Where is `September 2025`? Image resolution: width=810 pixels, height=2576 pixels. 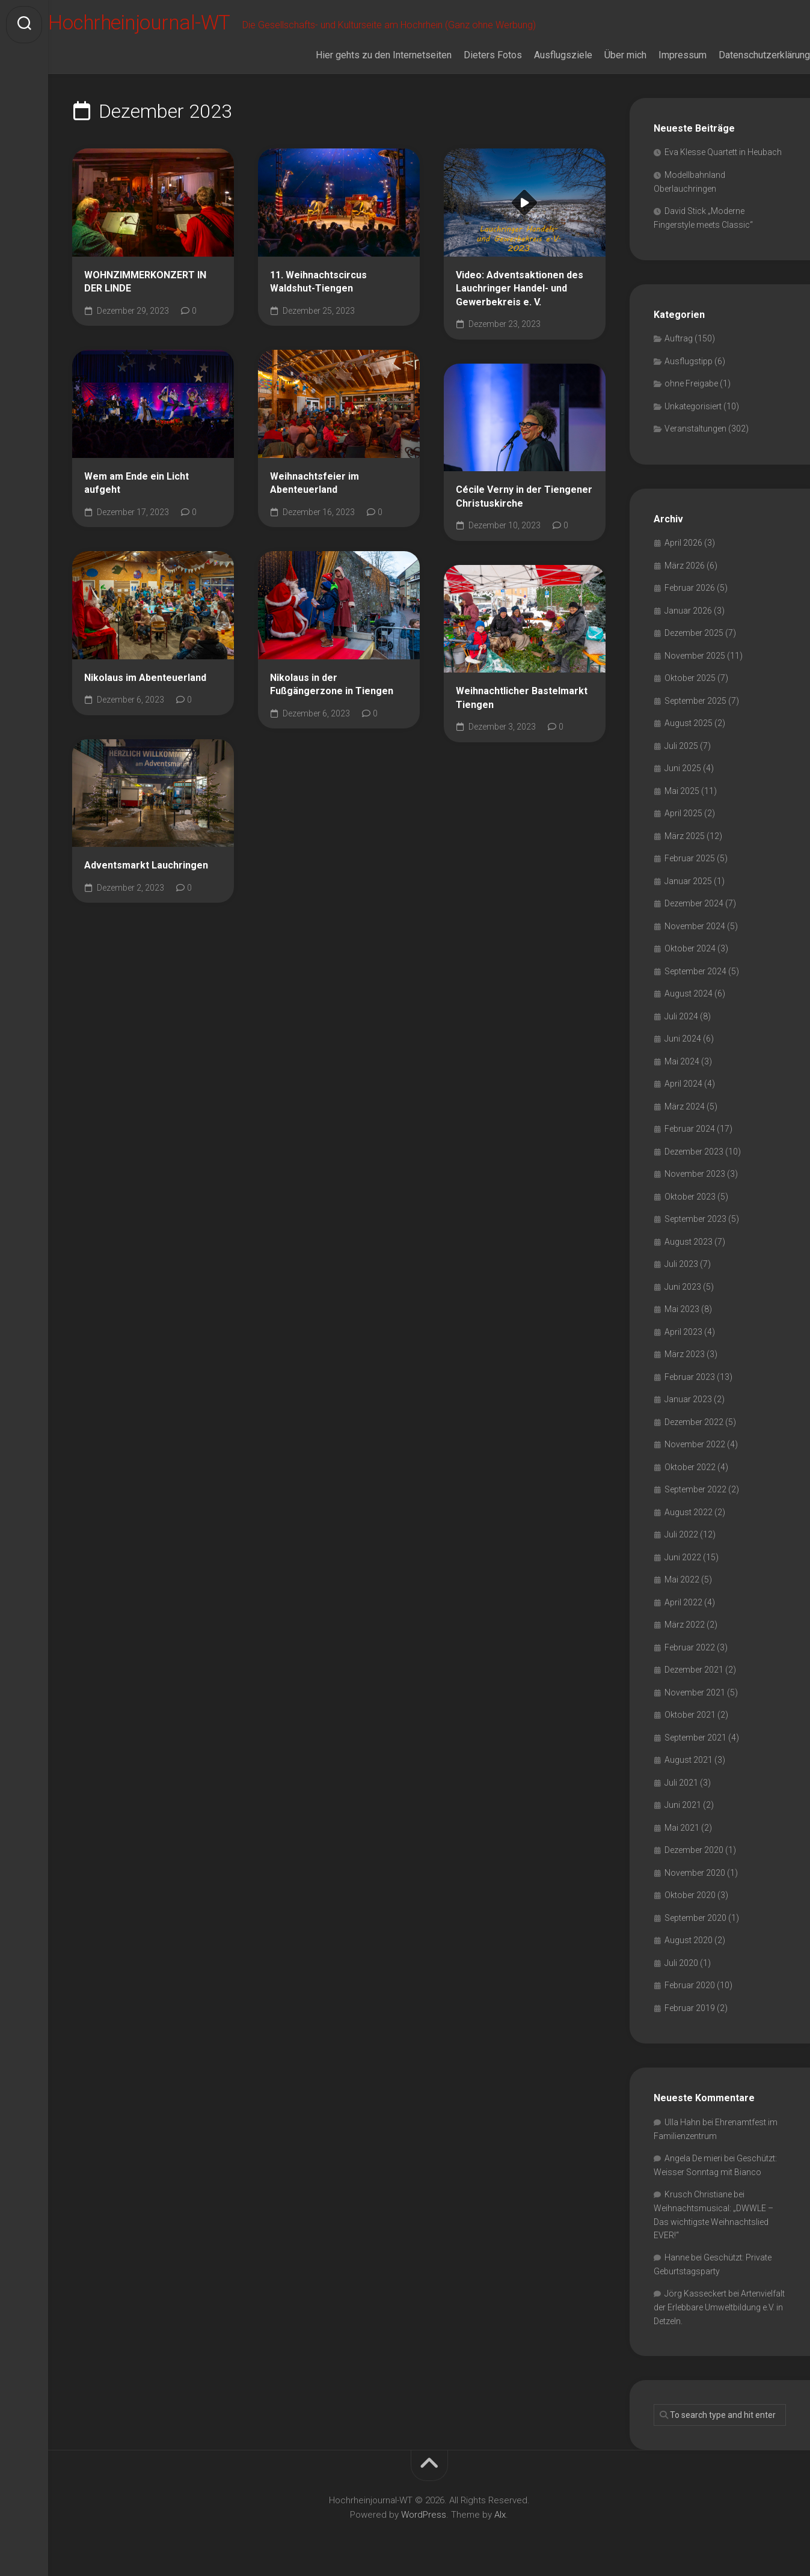 September 2025 is located at coordinates (695, 701).